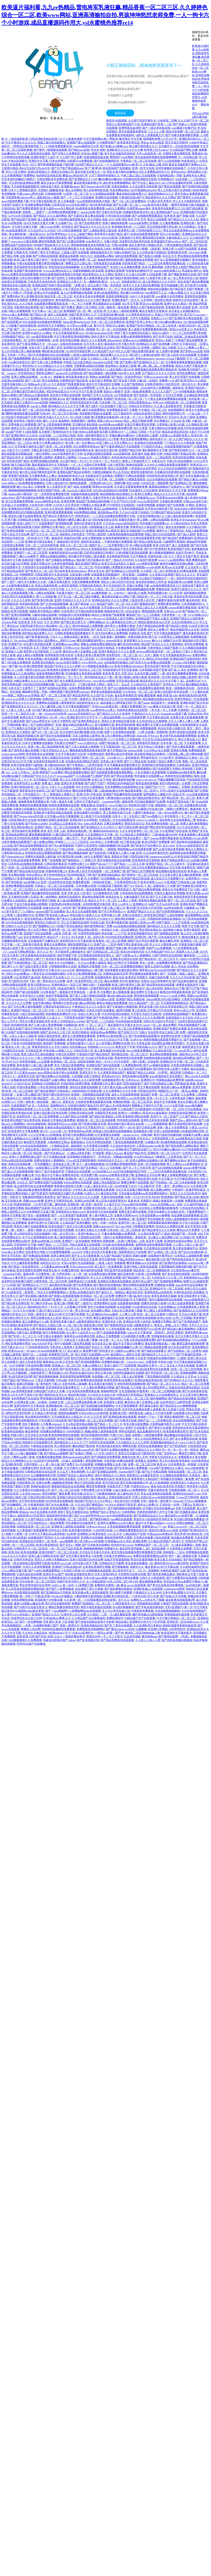 This screenshot has height=2576, width=211. I want to click on 水帘洞肉桂水蜜桃在线, so click(22, 237).